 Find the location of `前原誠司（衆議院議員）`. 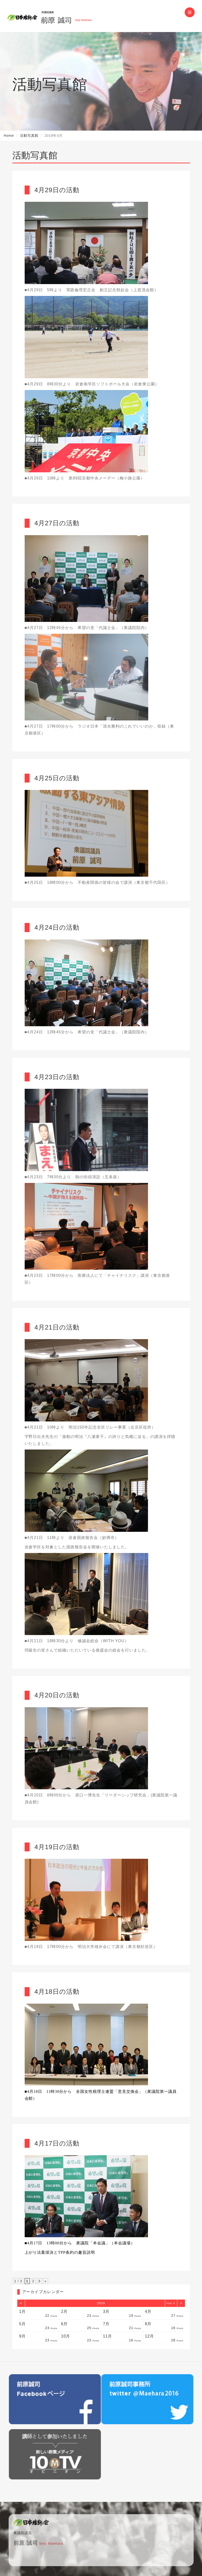

前原誠司（衆議院議員） is located at coordinates (66, 16).